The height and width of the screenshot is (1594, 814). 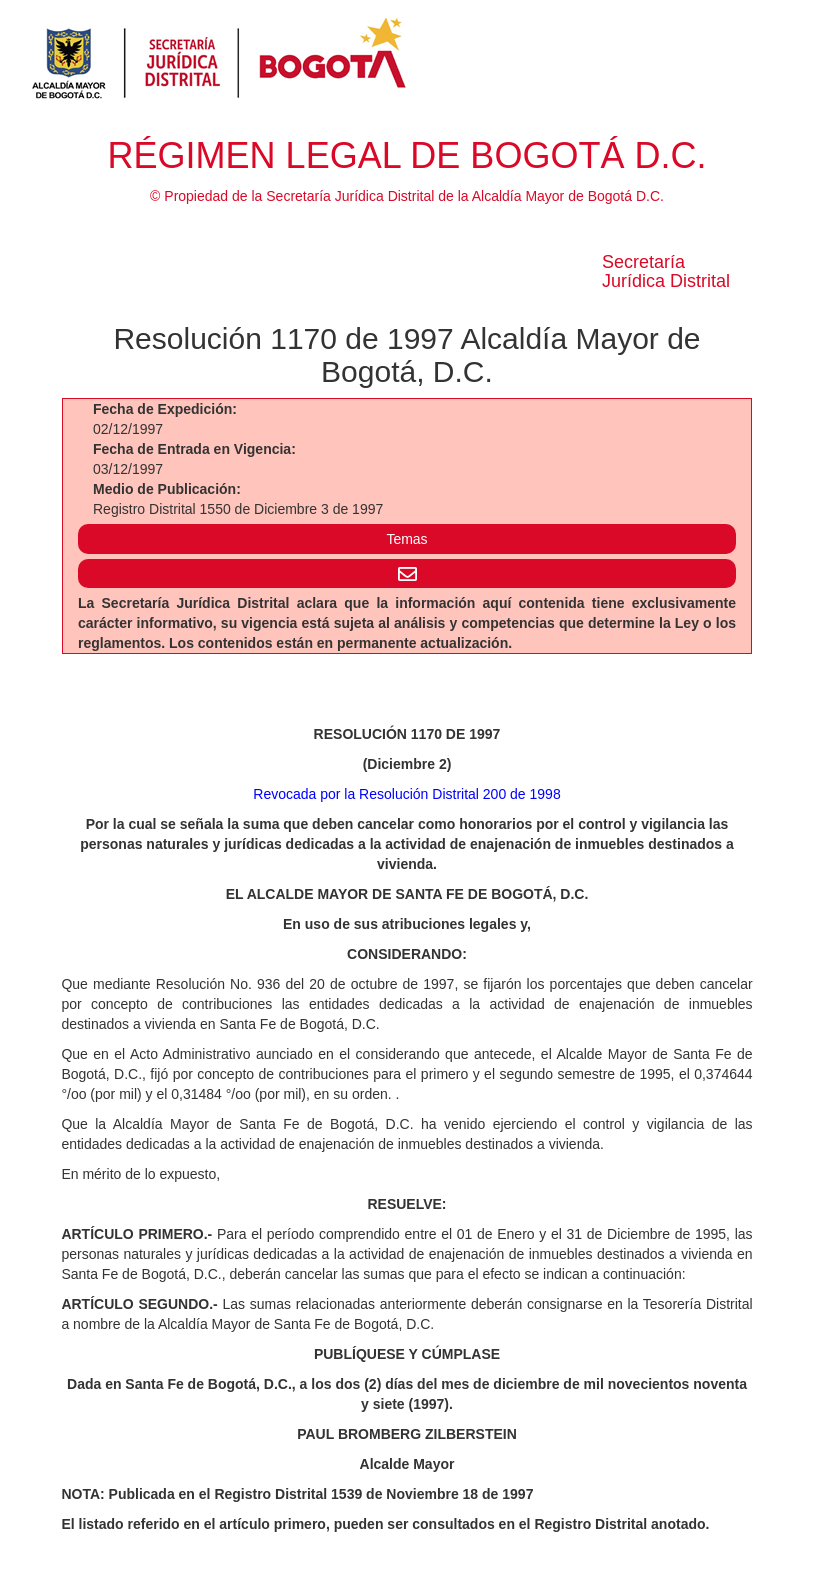 What do you see at coordinates (406, 794) in the screenshot?
I see `Revocada por la Resolución Distrital 200 de 1998` at bounding box center [406, 794].